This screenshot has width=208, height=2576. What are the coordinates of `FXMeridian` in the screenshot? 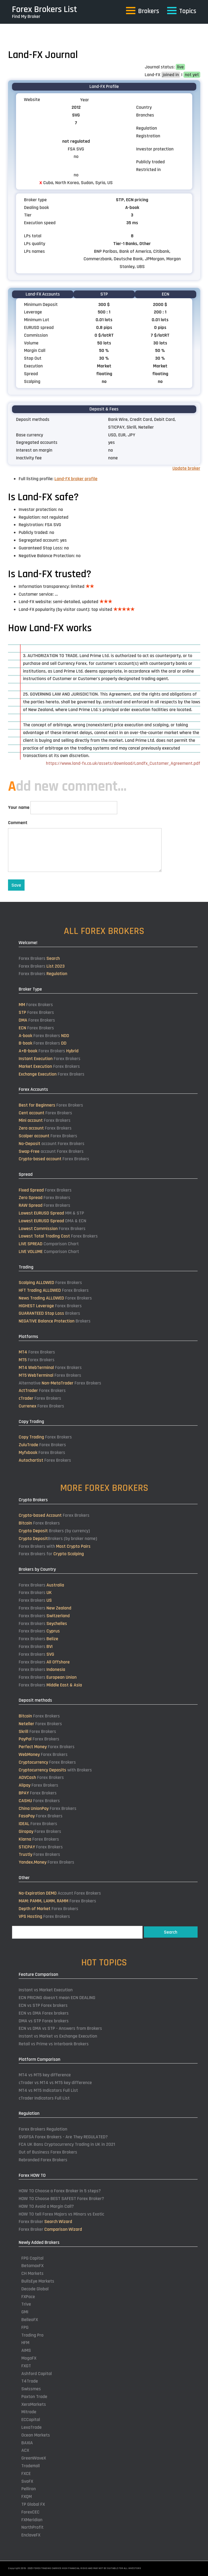 It's located at (31, 2520).